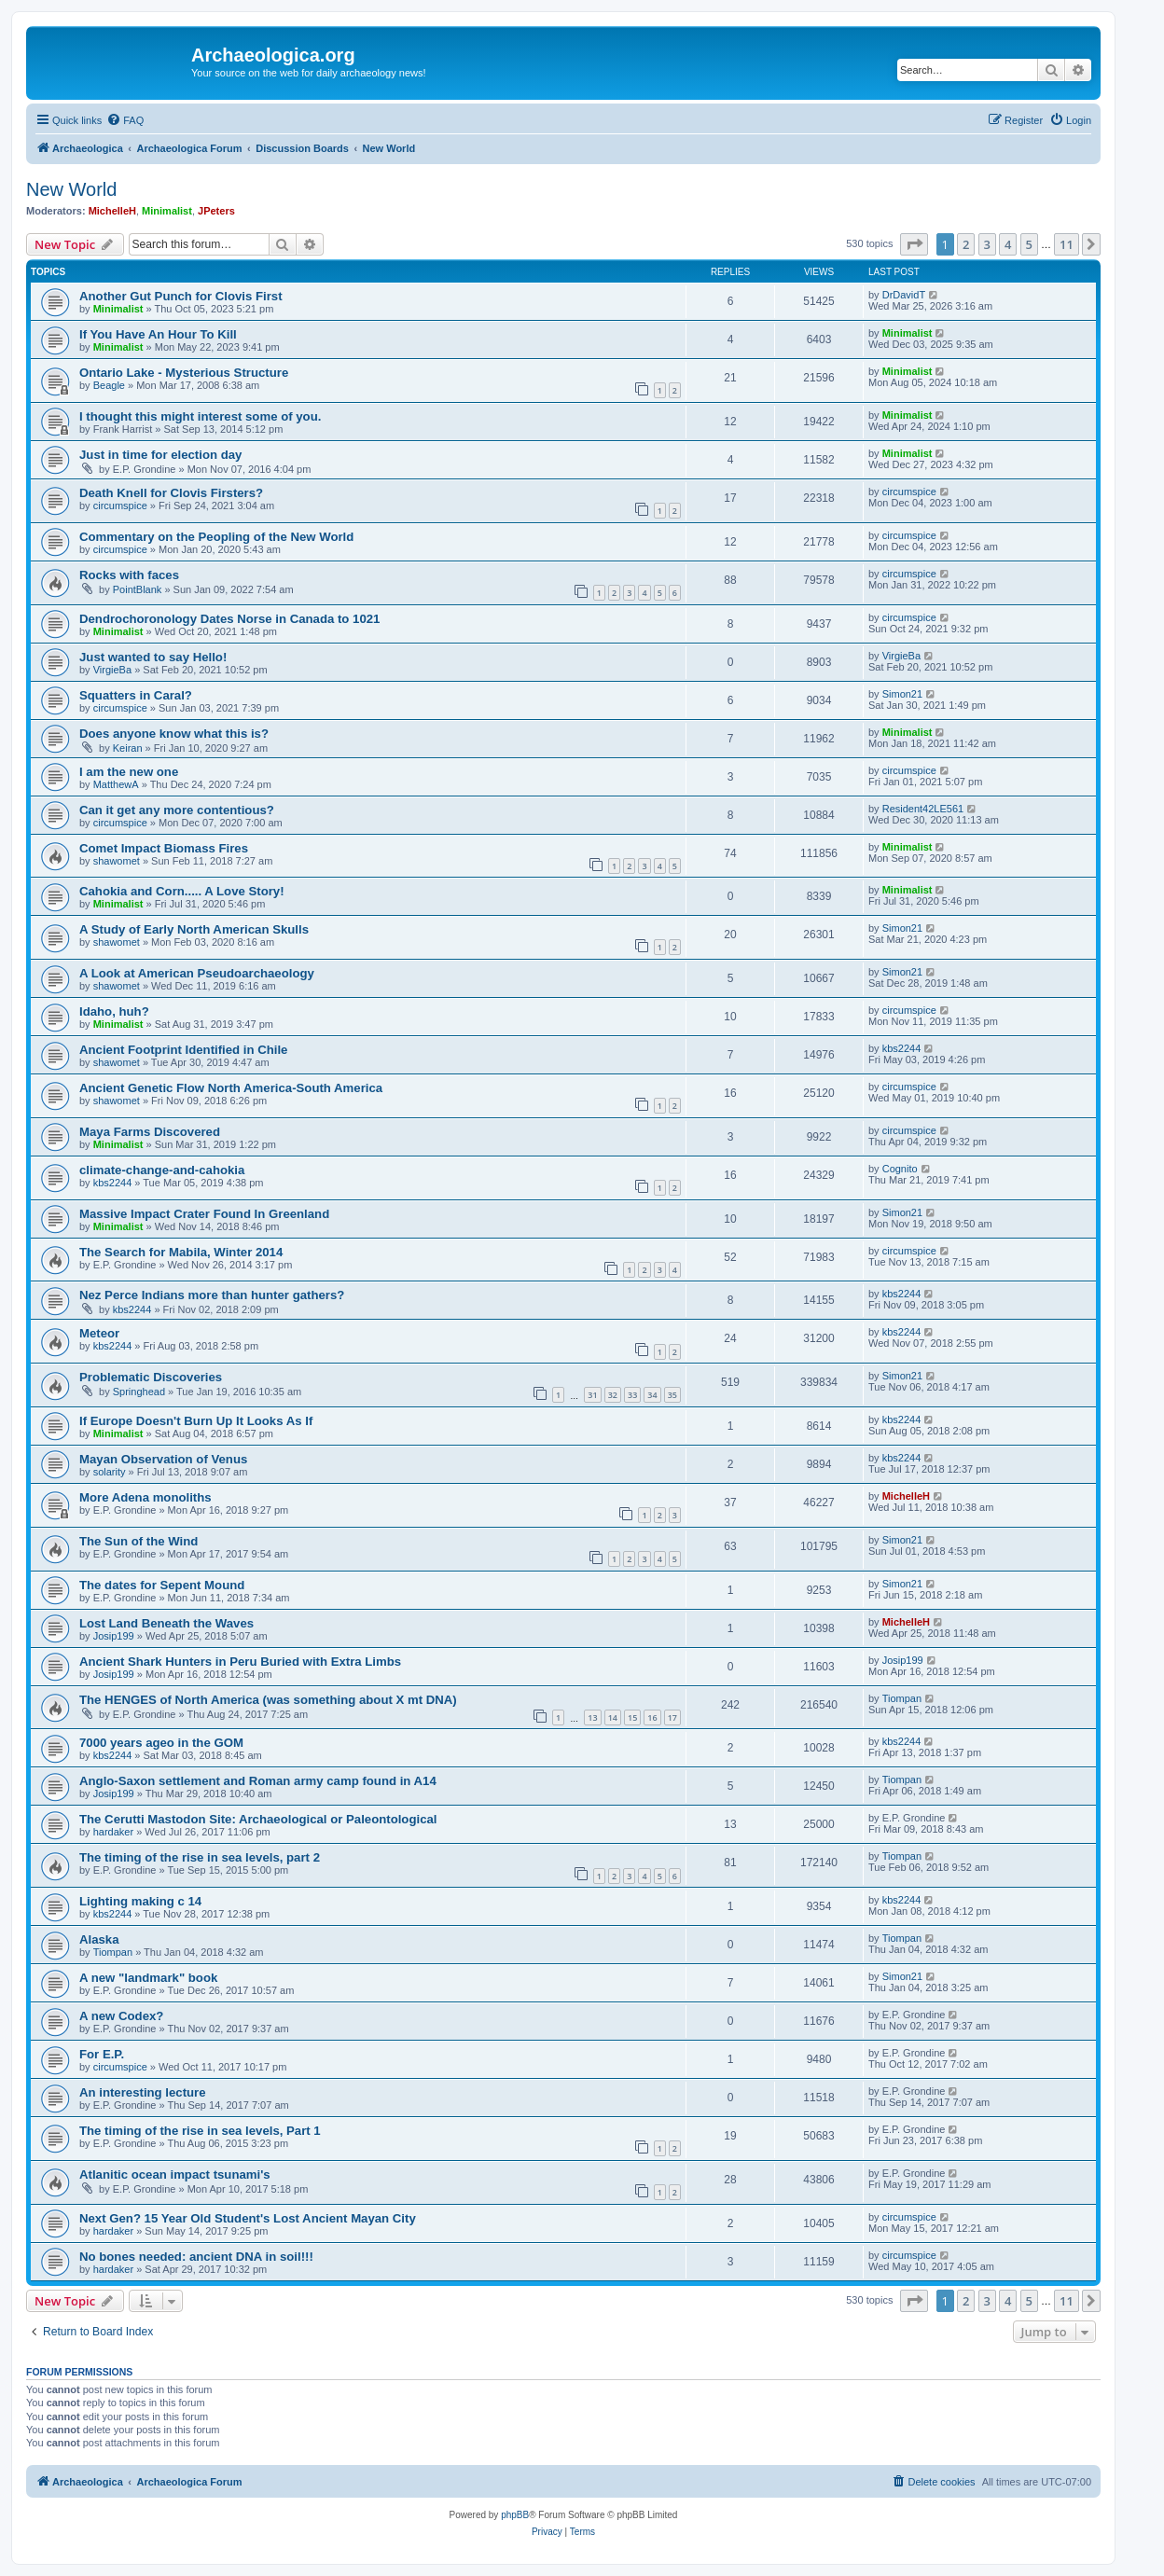  Describe the element at coordinates (257, 1781) in the screenshot. I see `Anglo-Saxon settlement and Roman army camp found in A14` at that location.